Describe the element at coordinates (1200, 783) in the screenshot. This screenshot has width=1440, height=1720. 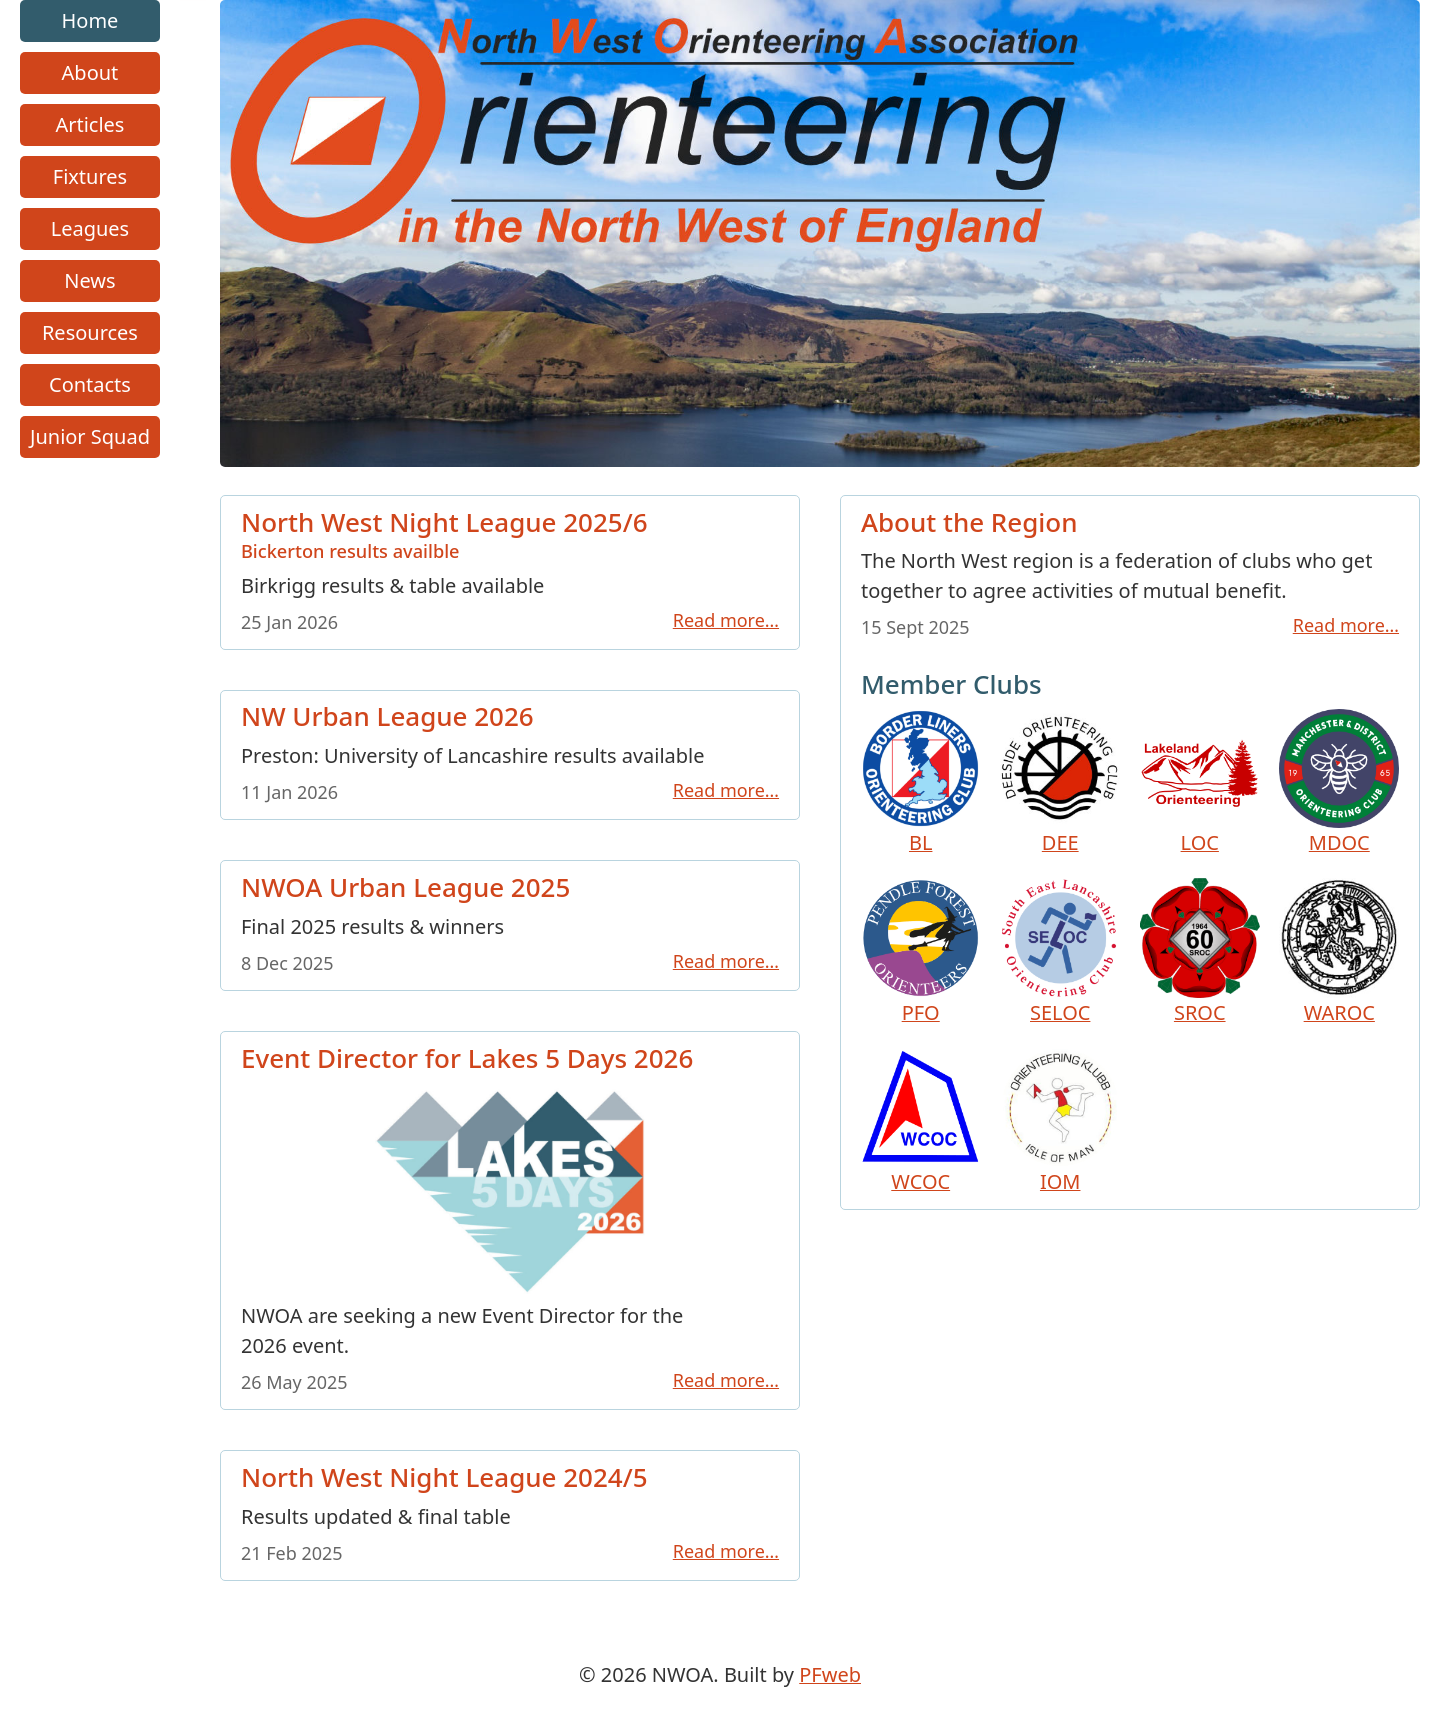
I see `LOC` at that location.